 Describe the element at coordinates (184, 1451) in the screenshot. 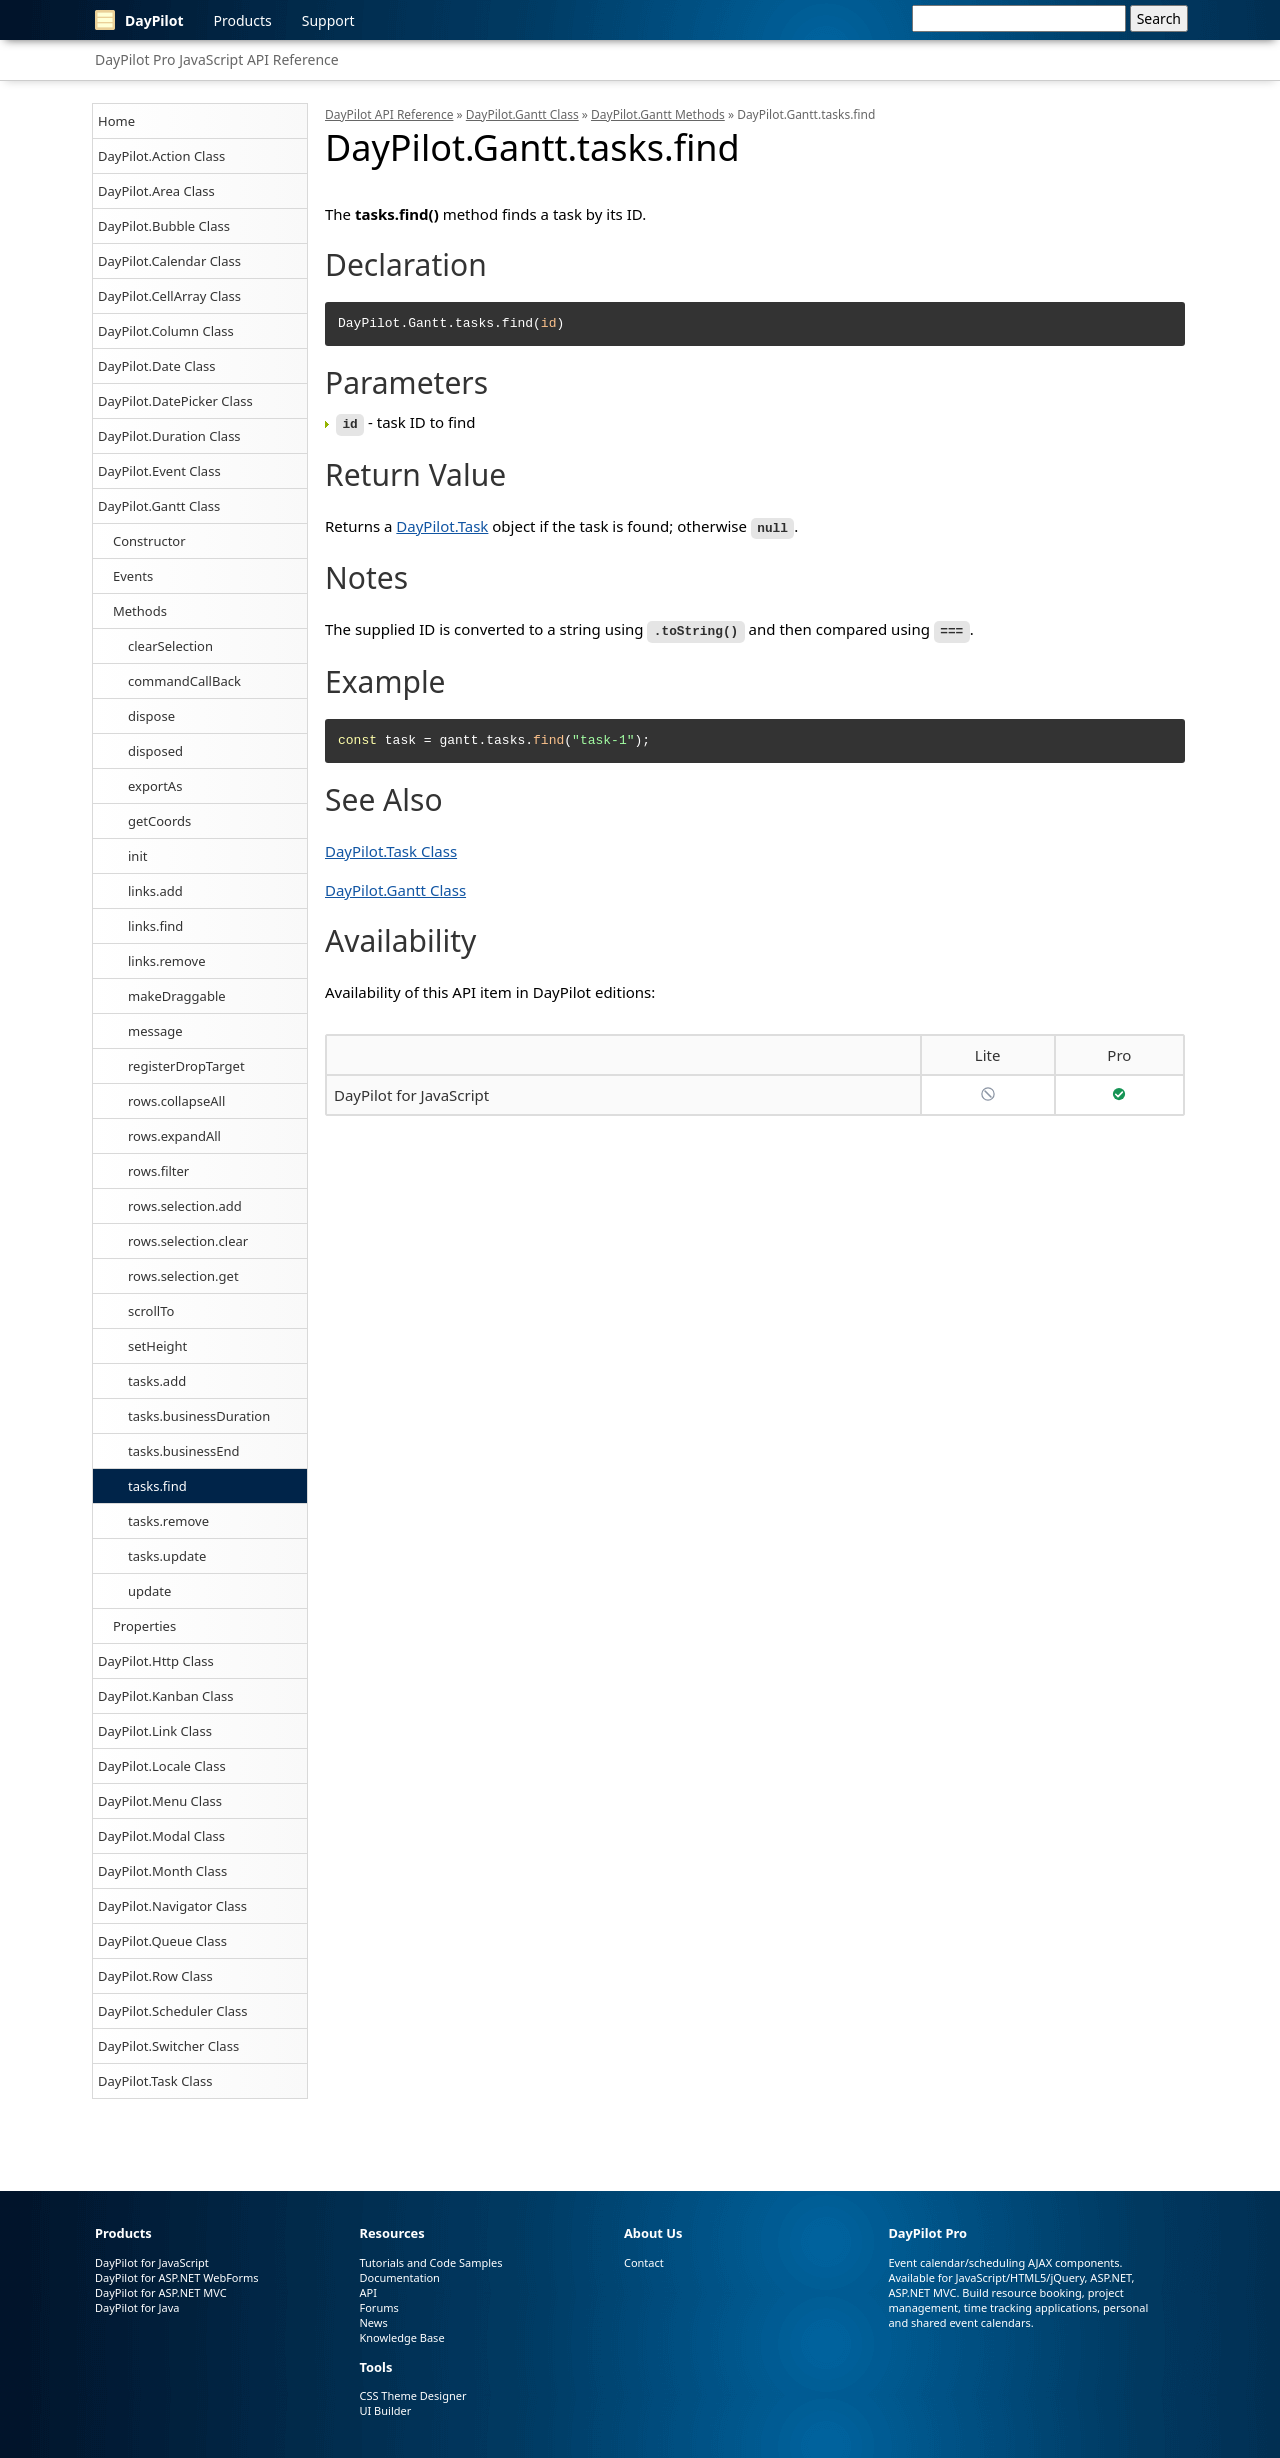

I see `tasks.businessEnd` at that location.